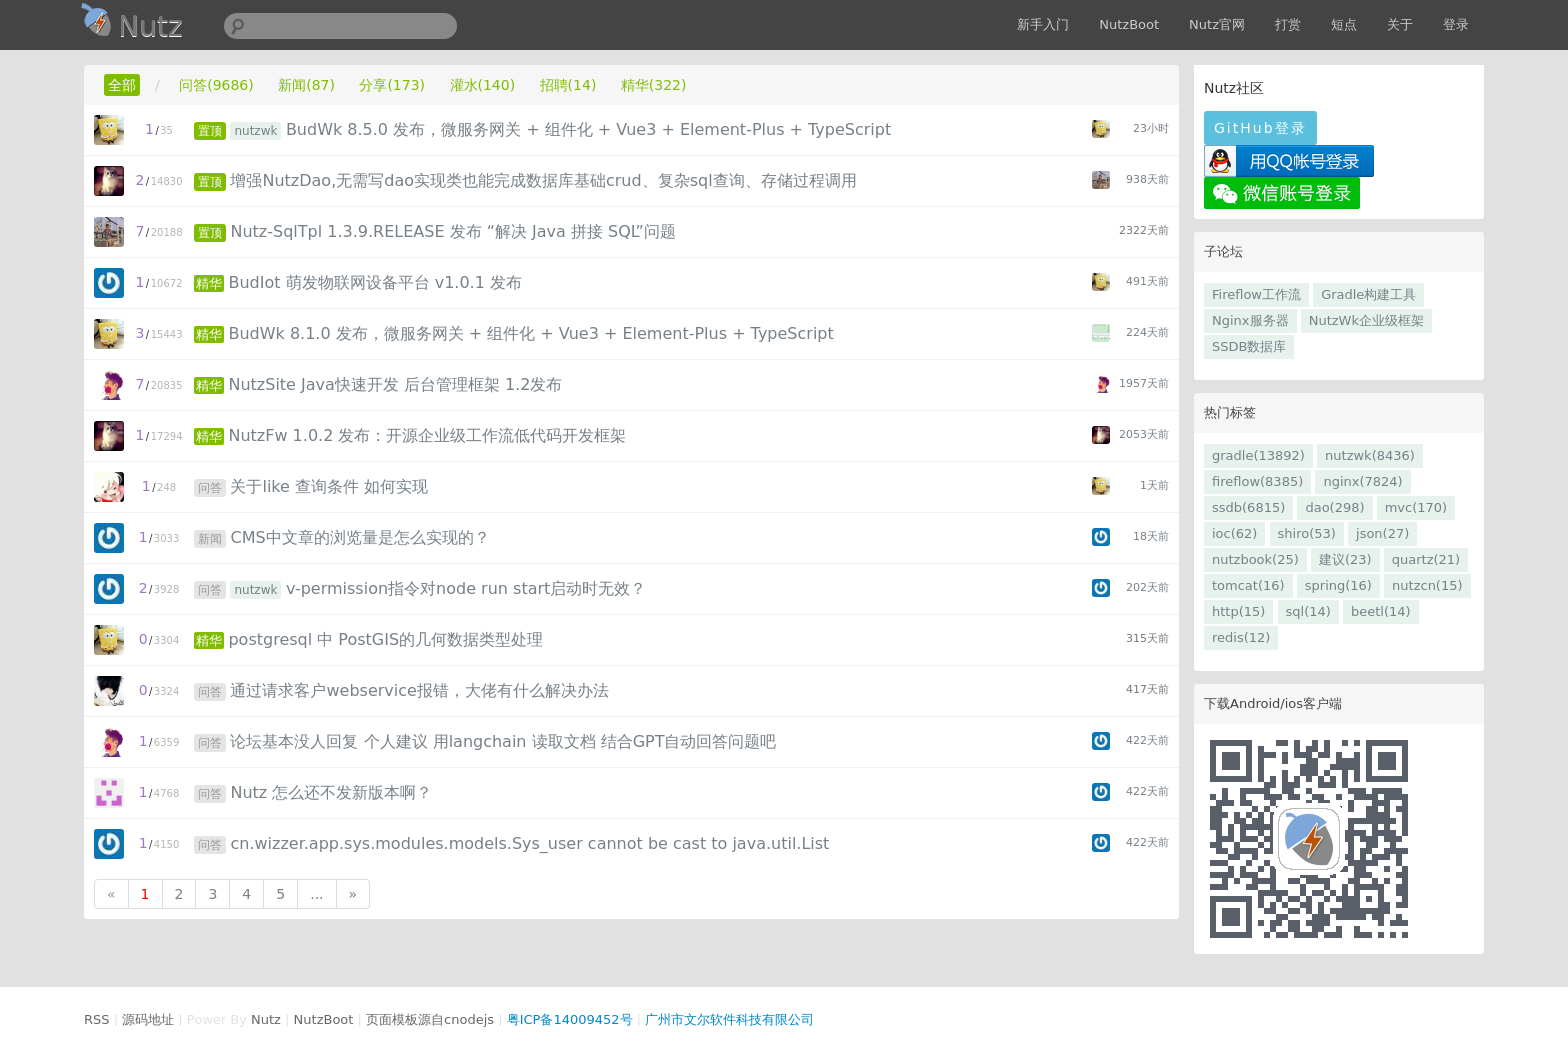 The width and height of the screenshot is (1568, 1053). What do you see at coordinates (1345, 559) in the screenshot?
I see `建议(23)` at bounding box center [1345, 559].